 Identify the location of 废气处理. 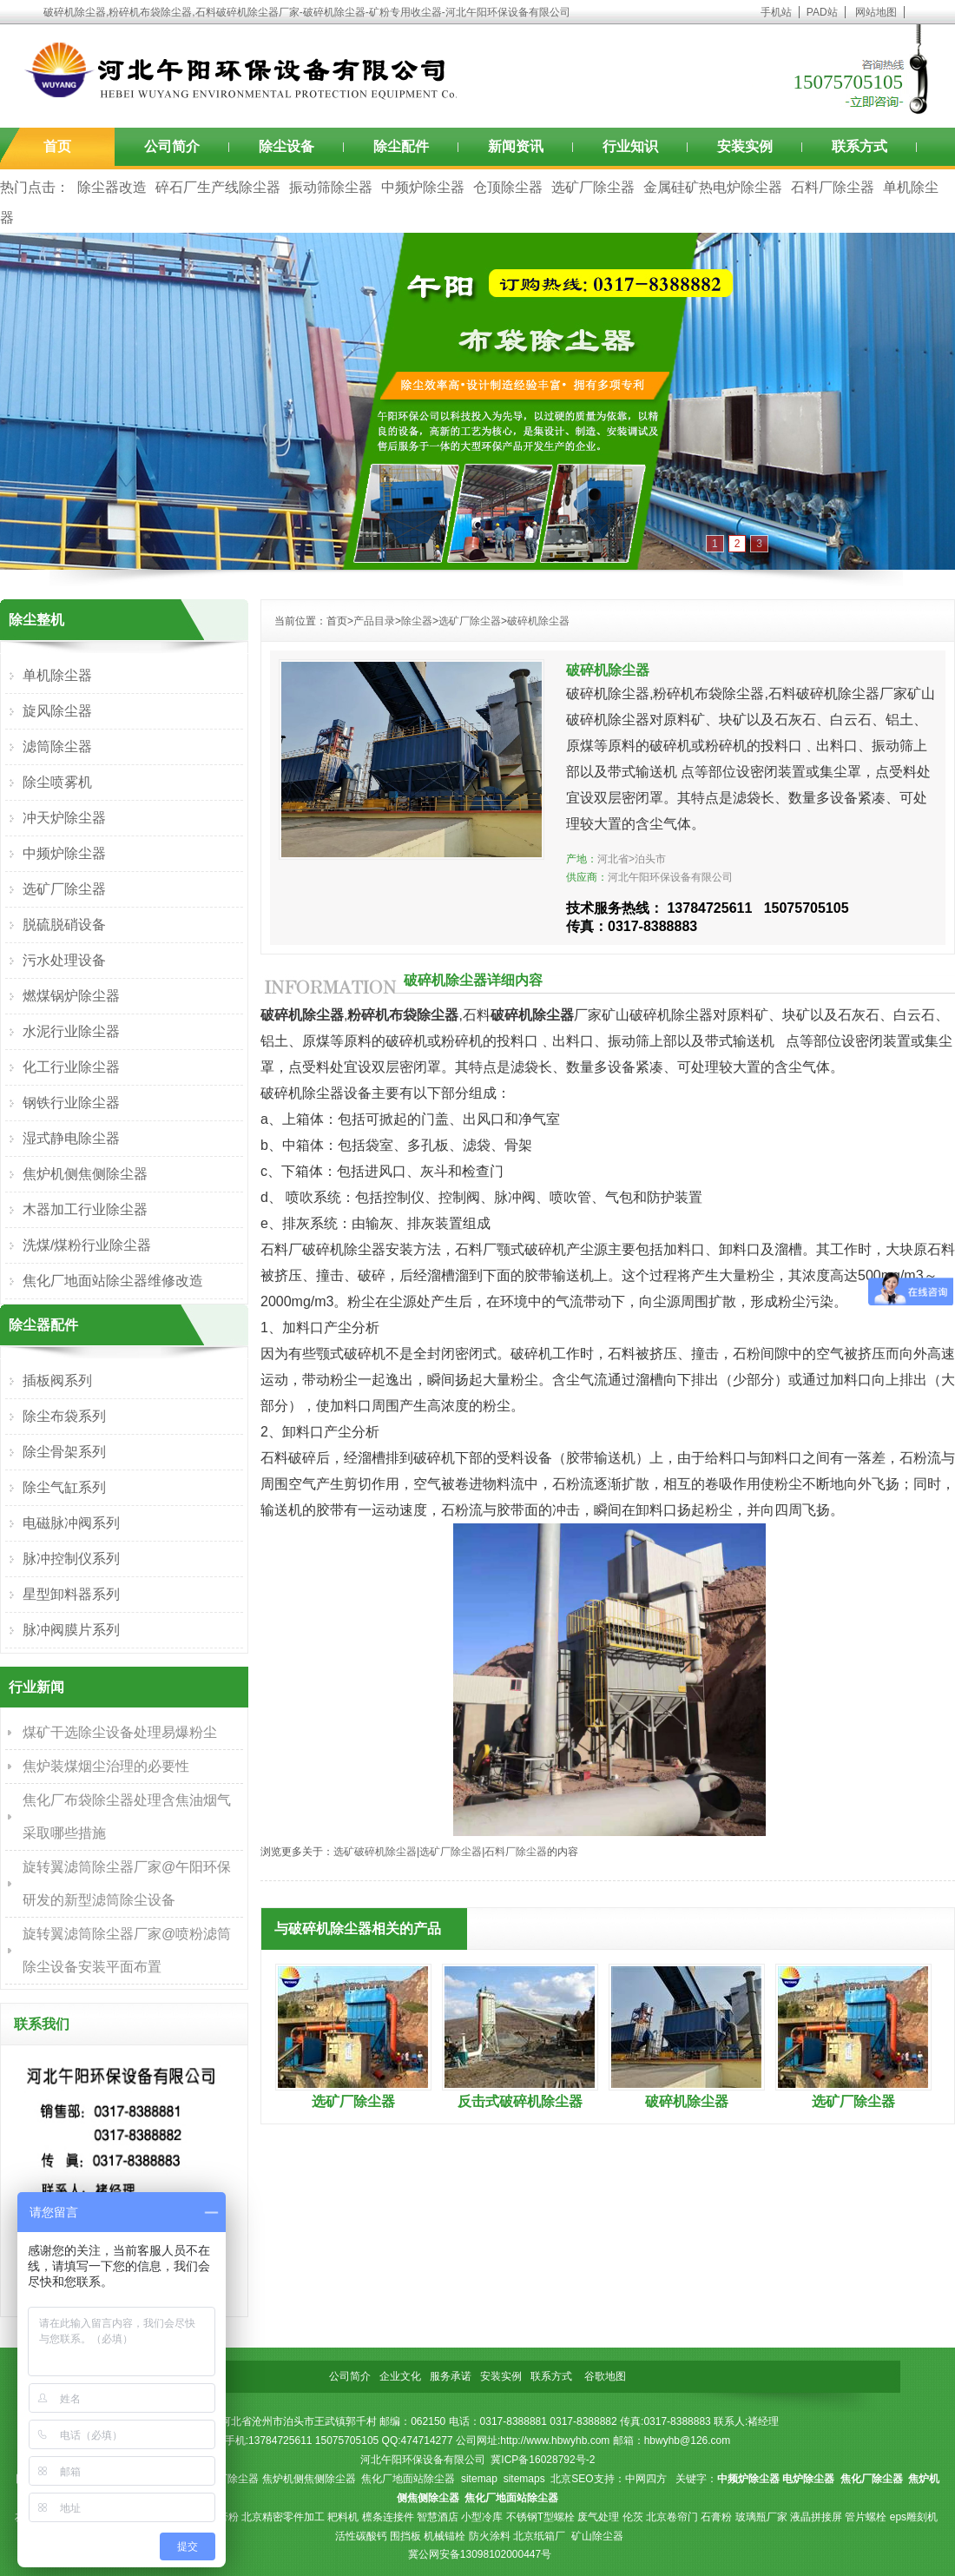
(598, 2517).